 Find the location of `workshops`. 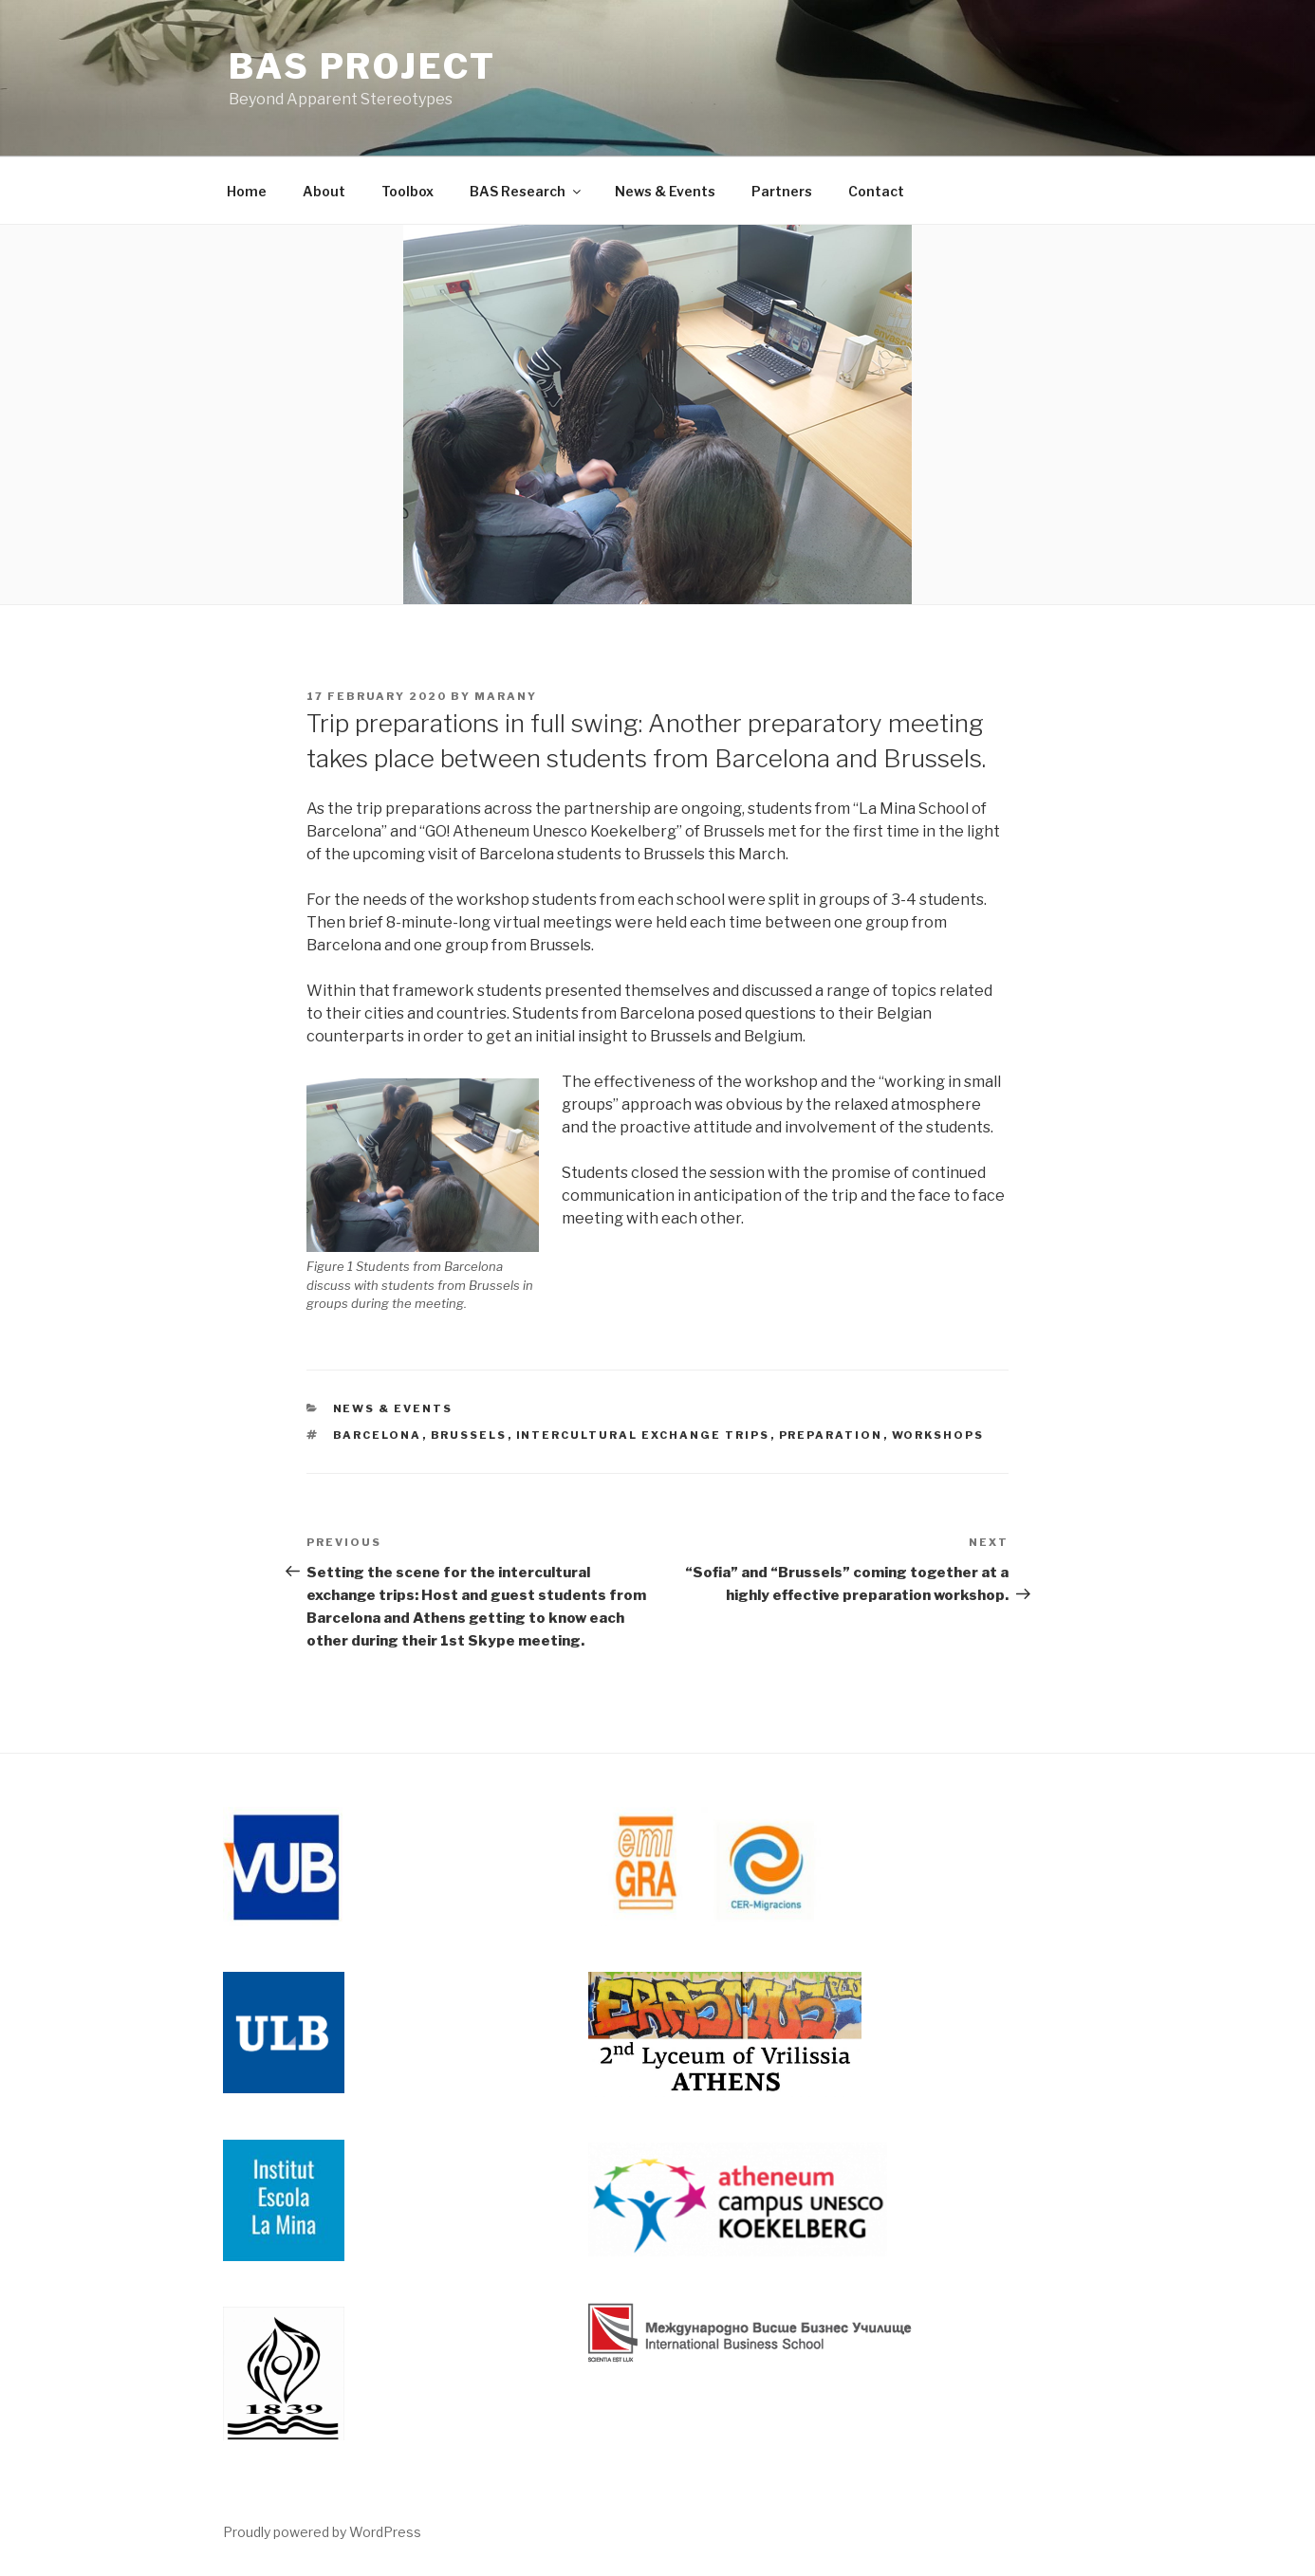

workshops is located at coordinates (938, 1435).